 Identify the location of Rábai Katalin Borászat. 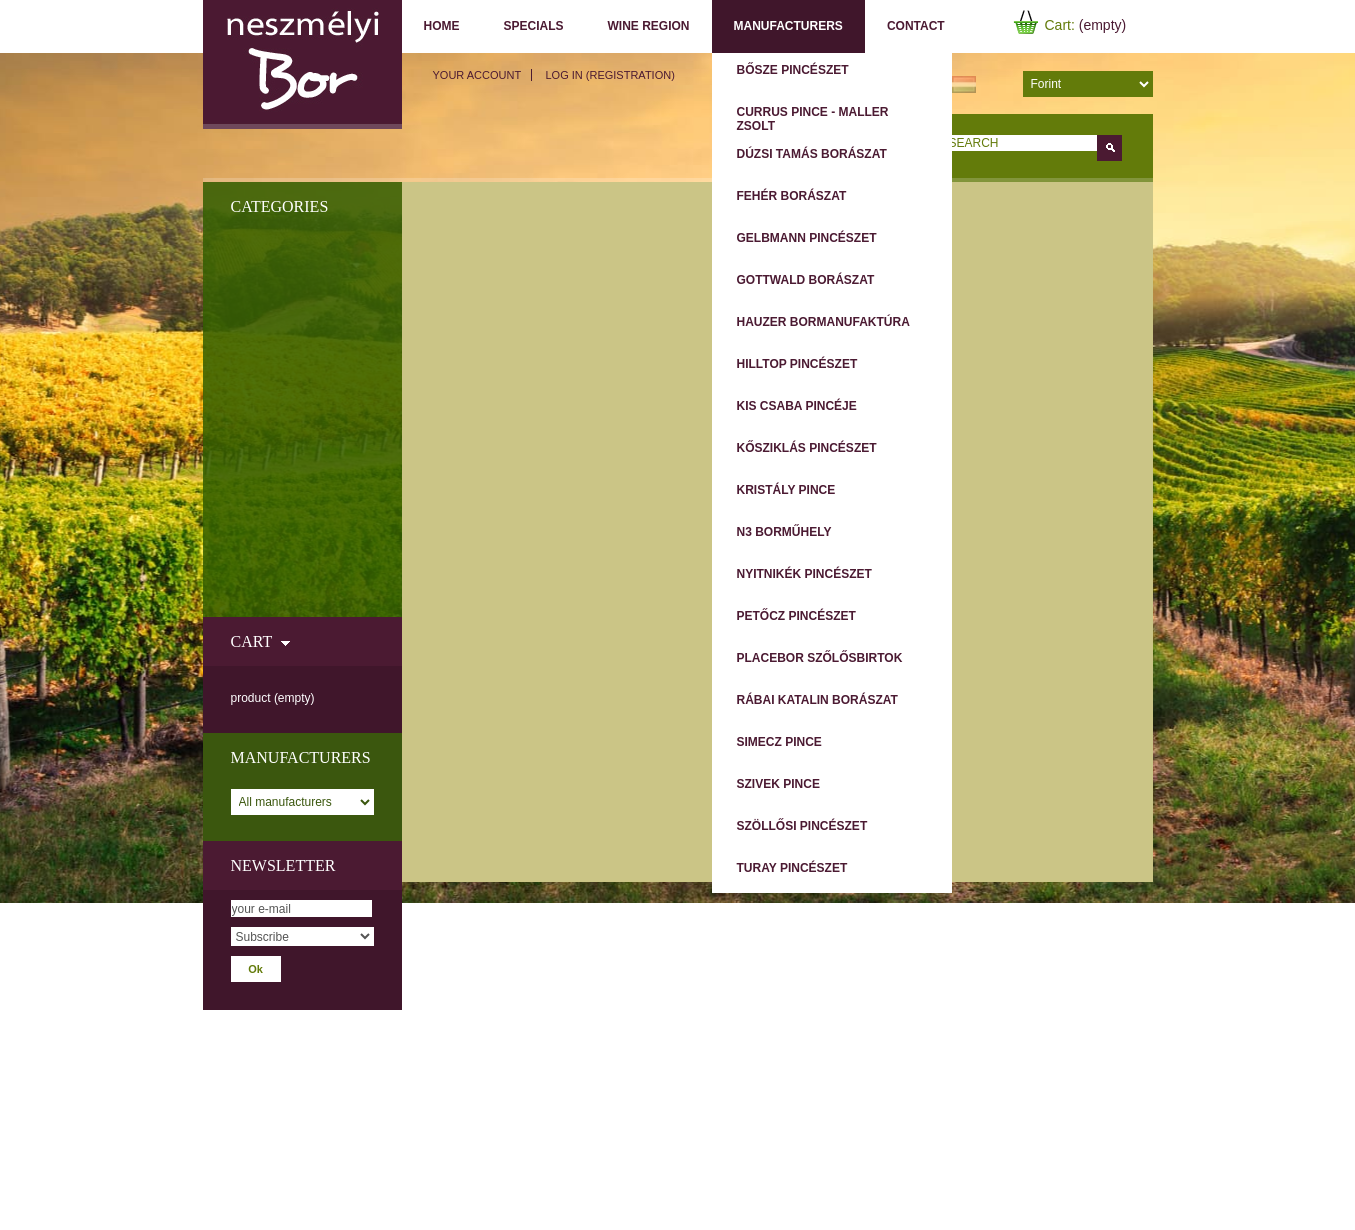
(817, 700).